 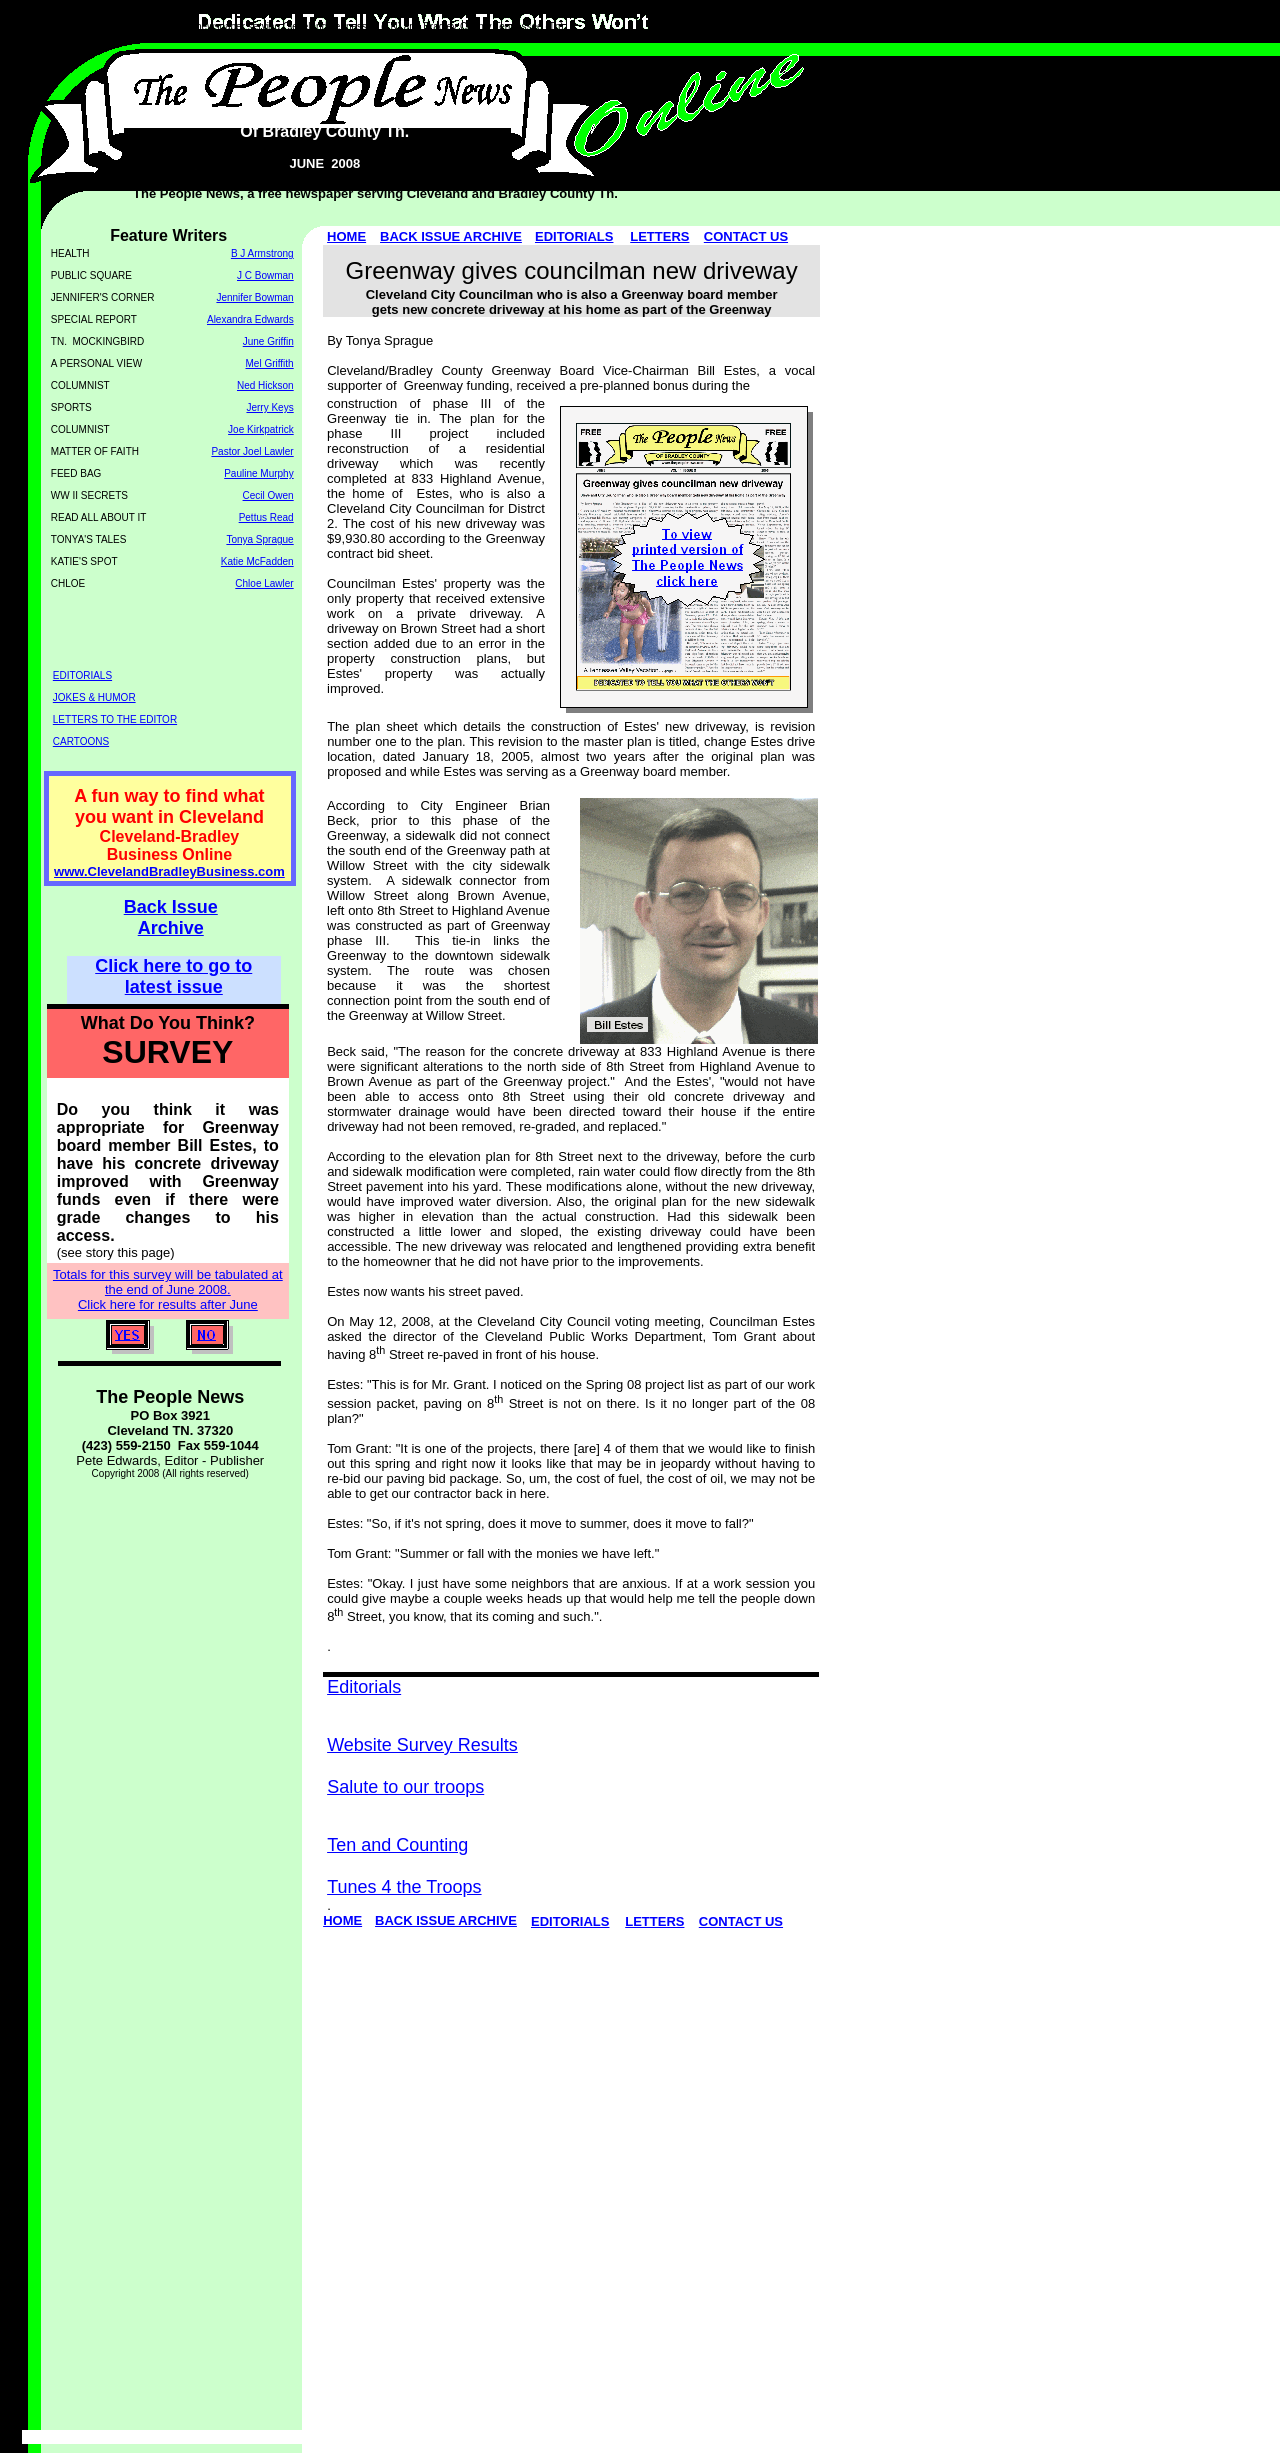 I want to click on Ten and Counting, so click(x=397, y=1845).